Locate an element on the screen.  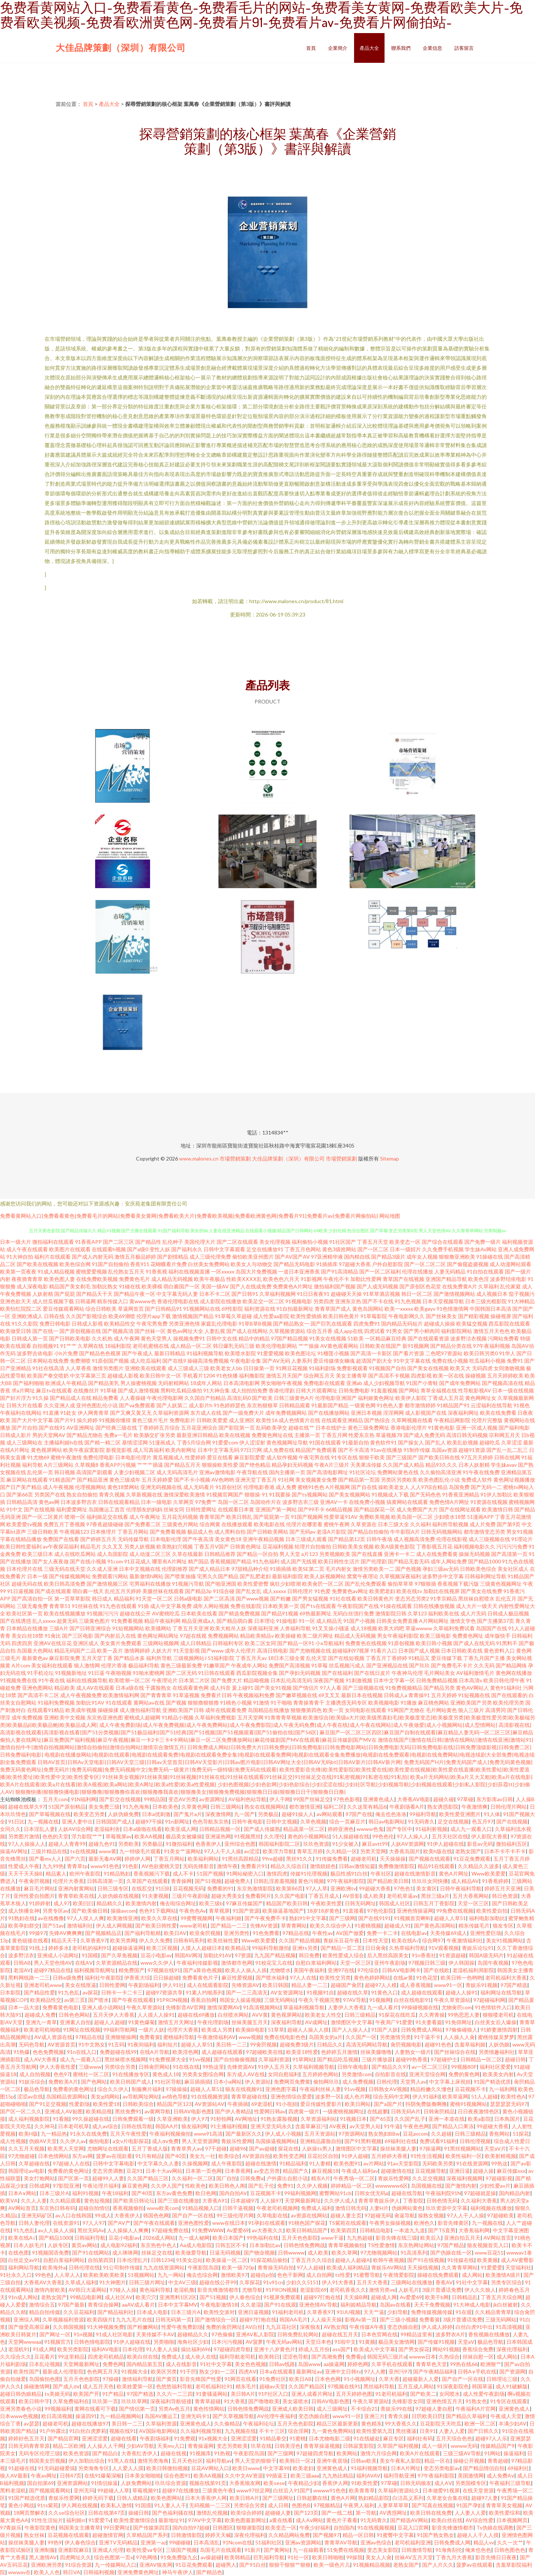
操熟女视频 is located at coordinates (431, 2215).